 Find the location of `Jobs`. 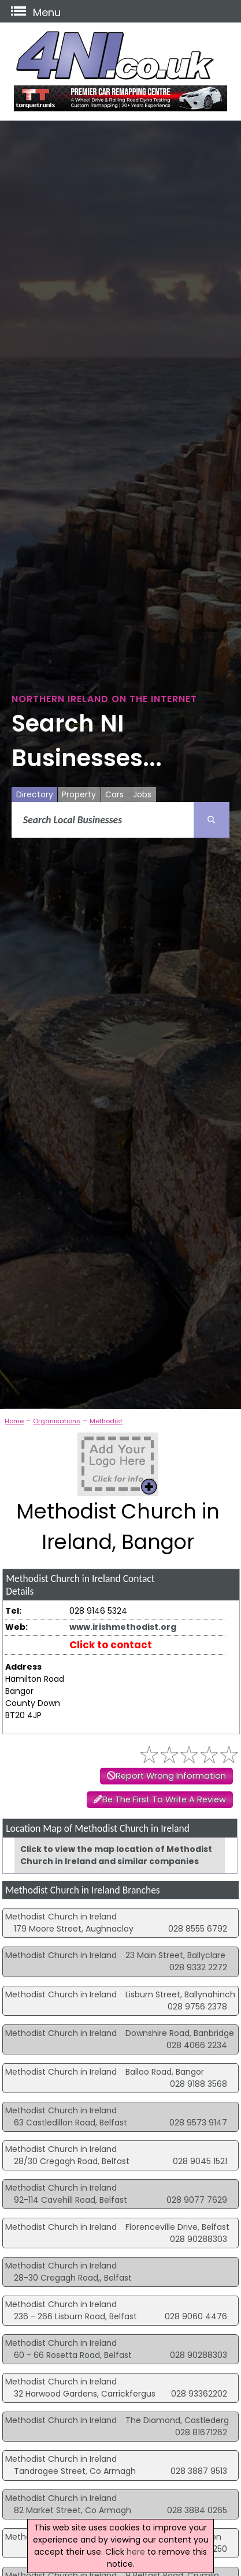

Jobs is located at coordinates (142, 794).